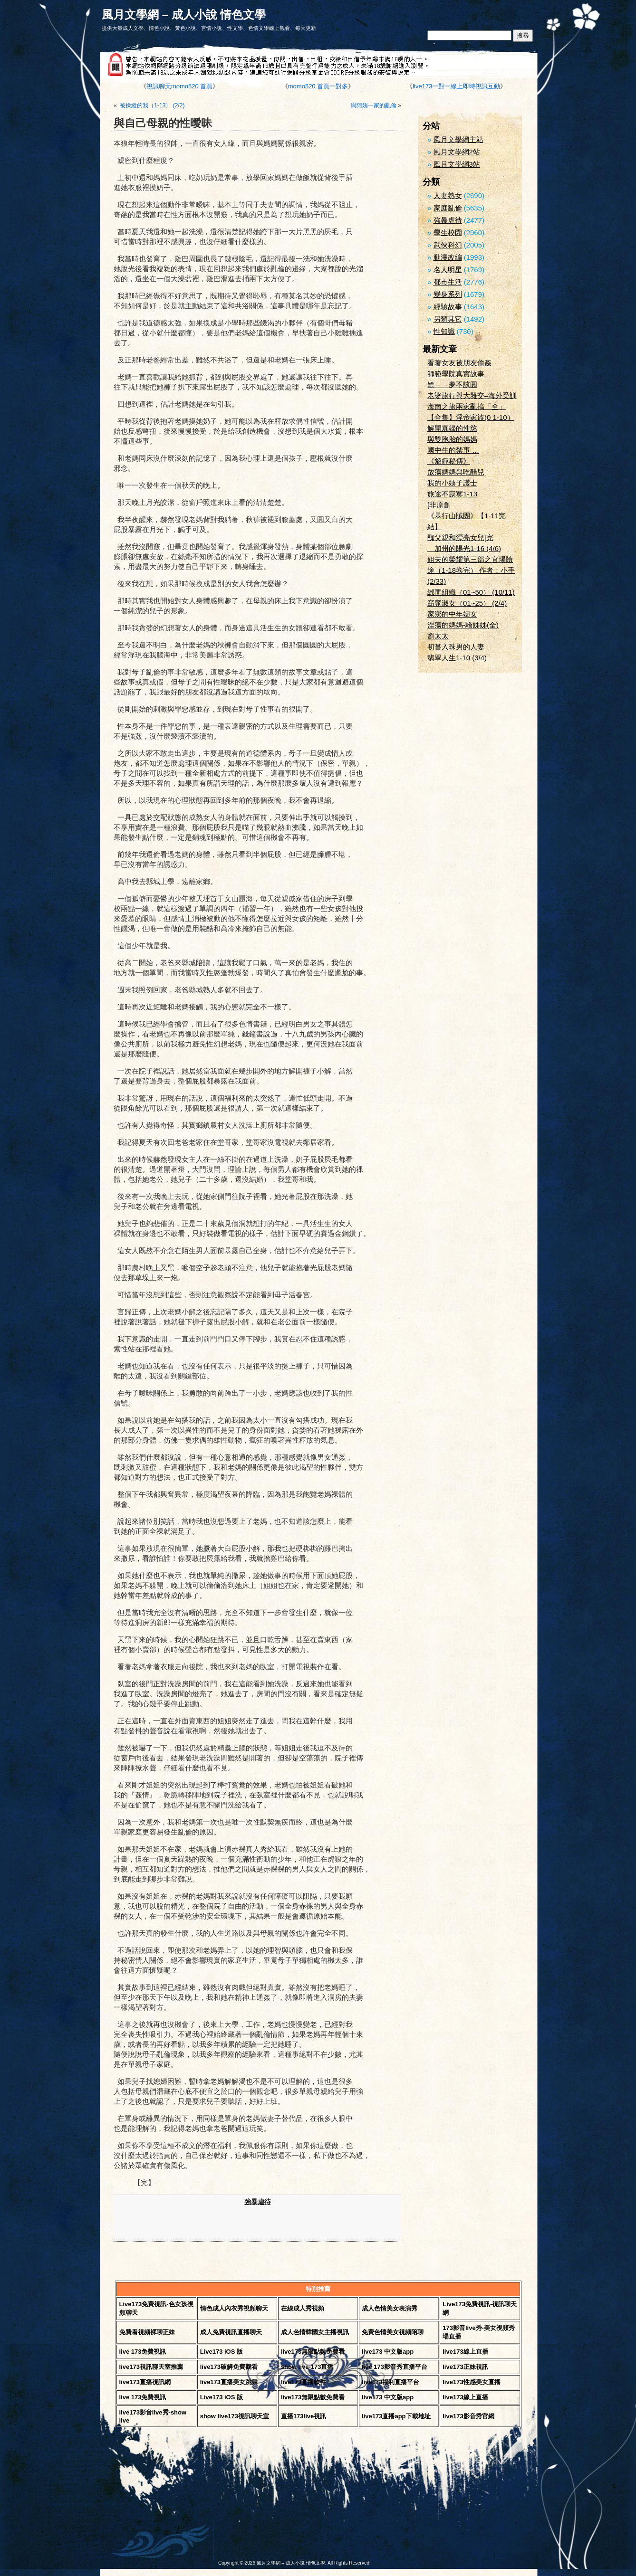 This screenshot has width=636, height=2576. I want to click on 變身系列, so click(448, 294).